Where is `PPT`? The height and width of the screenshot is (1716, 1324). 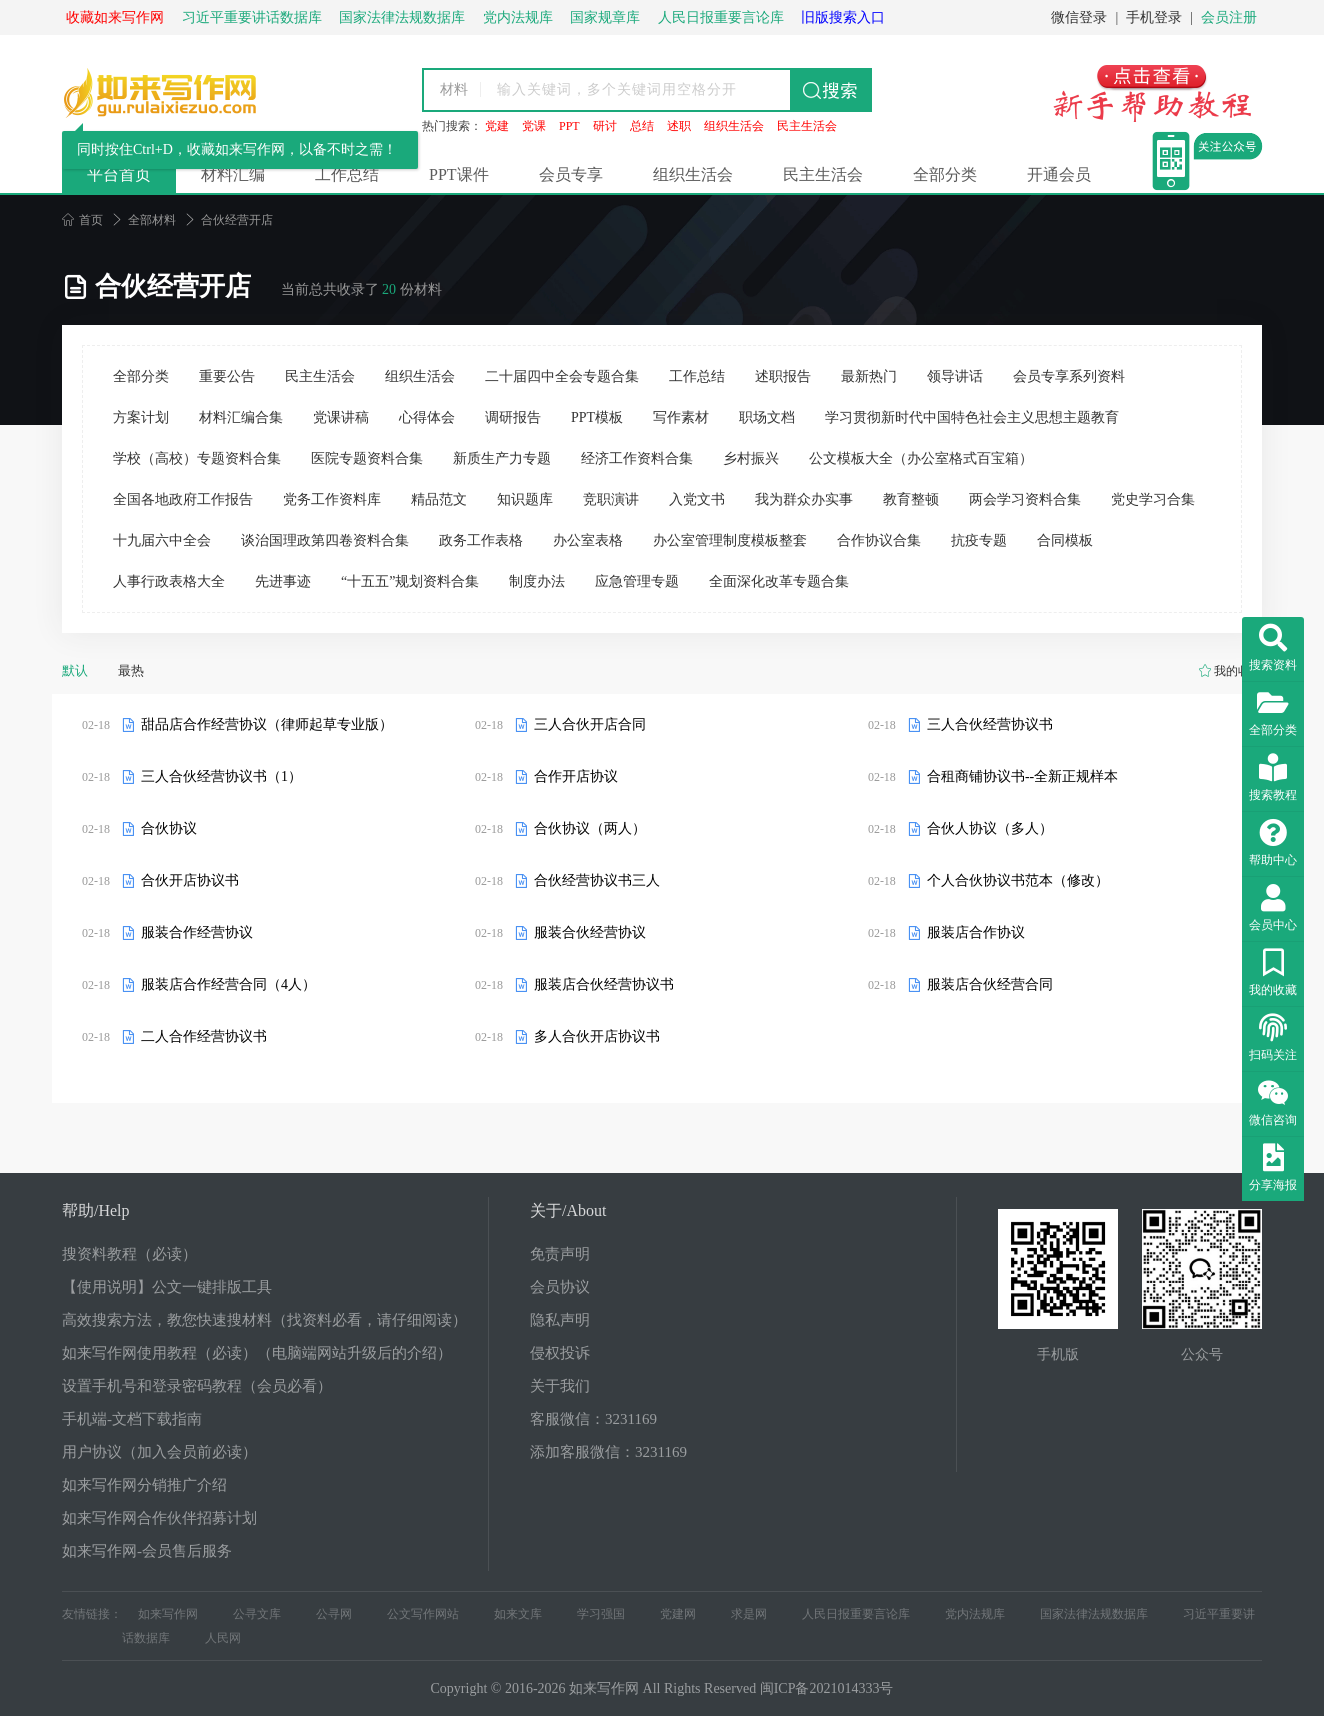 PPT is located at coordinates (569, 126).